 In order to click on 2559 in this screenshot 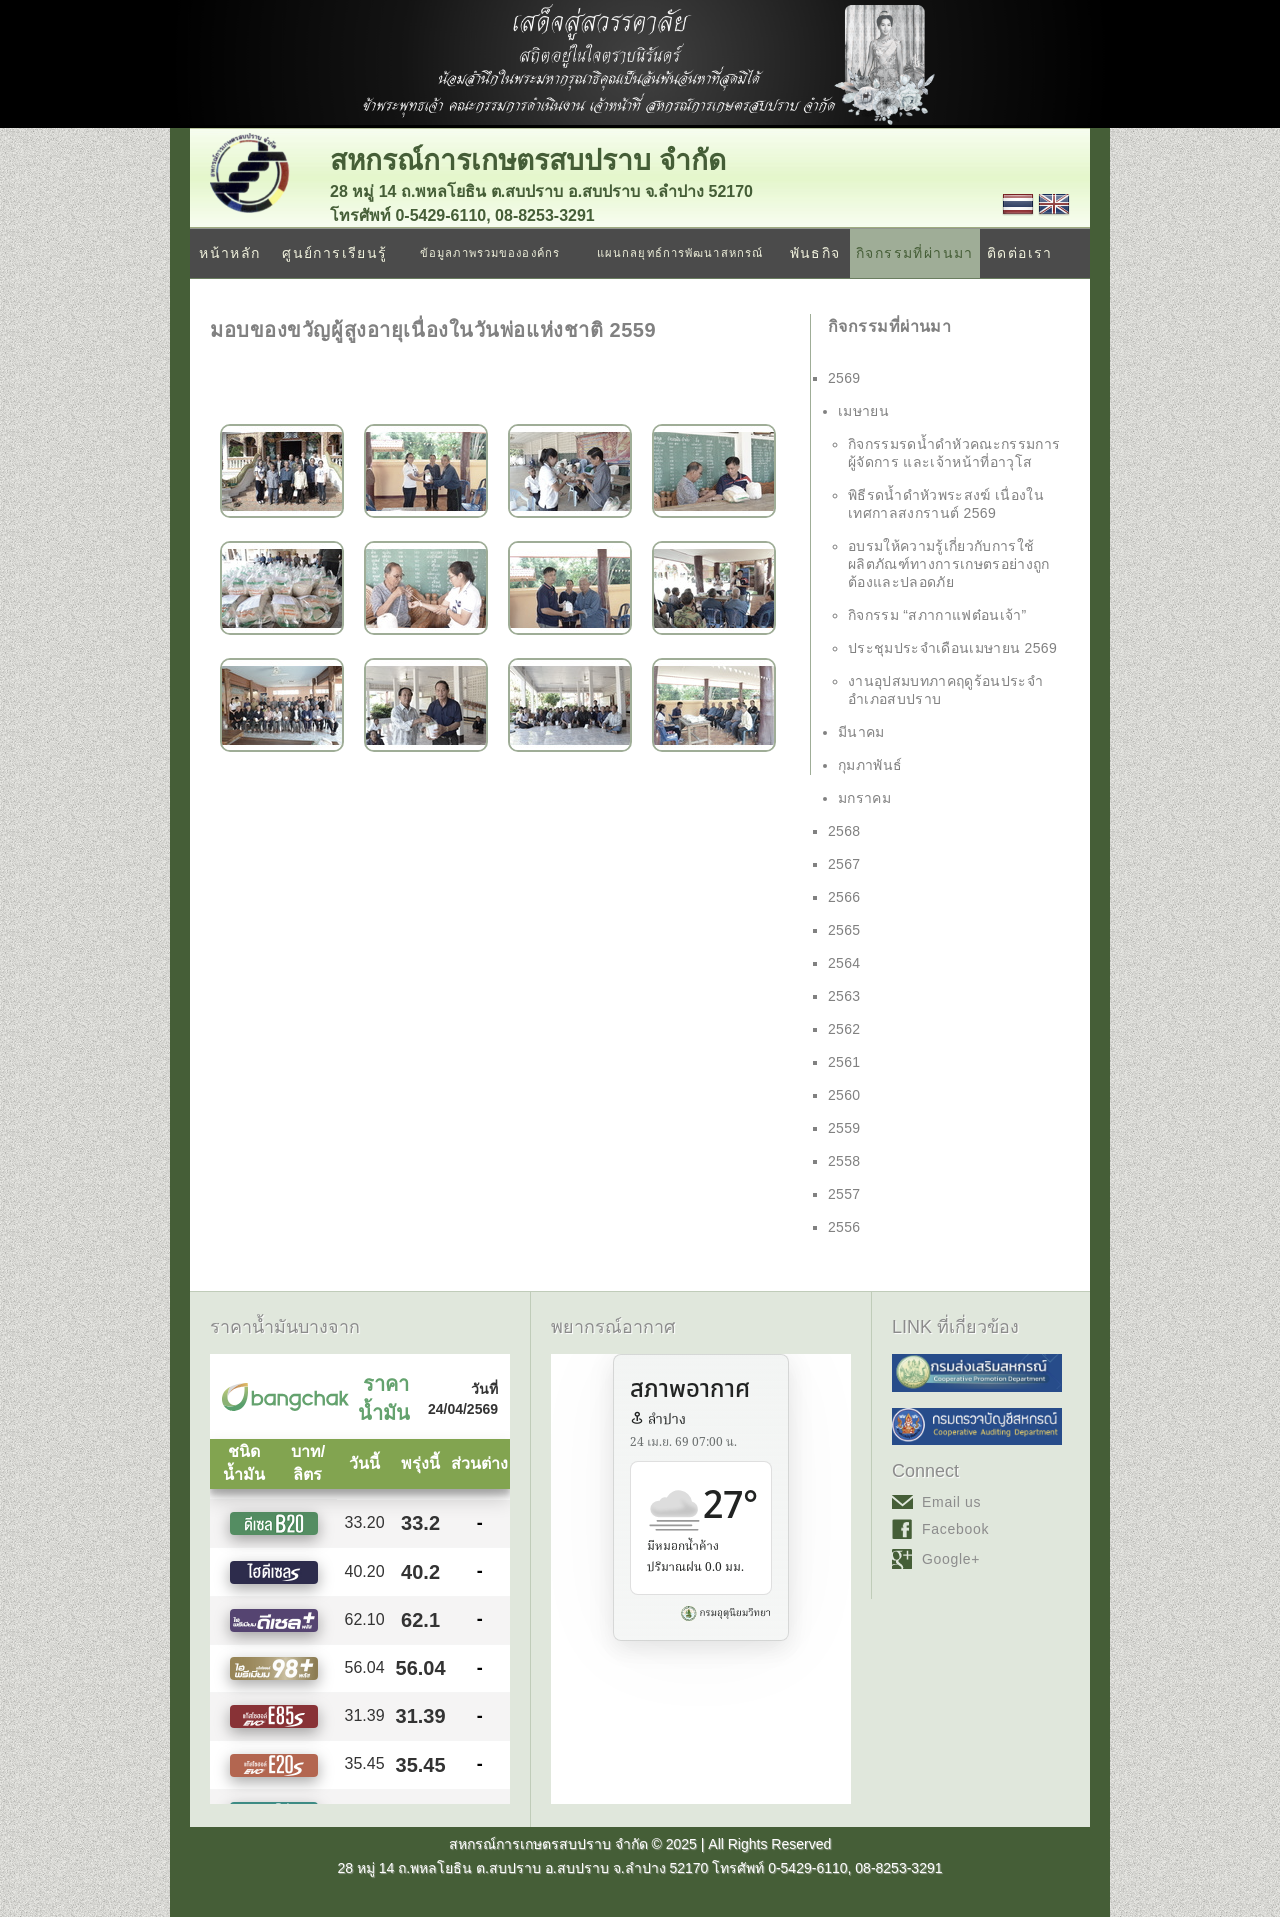, I will do `click(844, 1128)`.